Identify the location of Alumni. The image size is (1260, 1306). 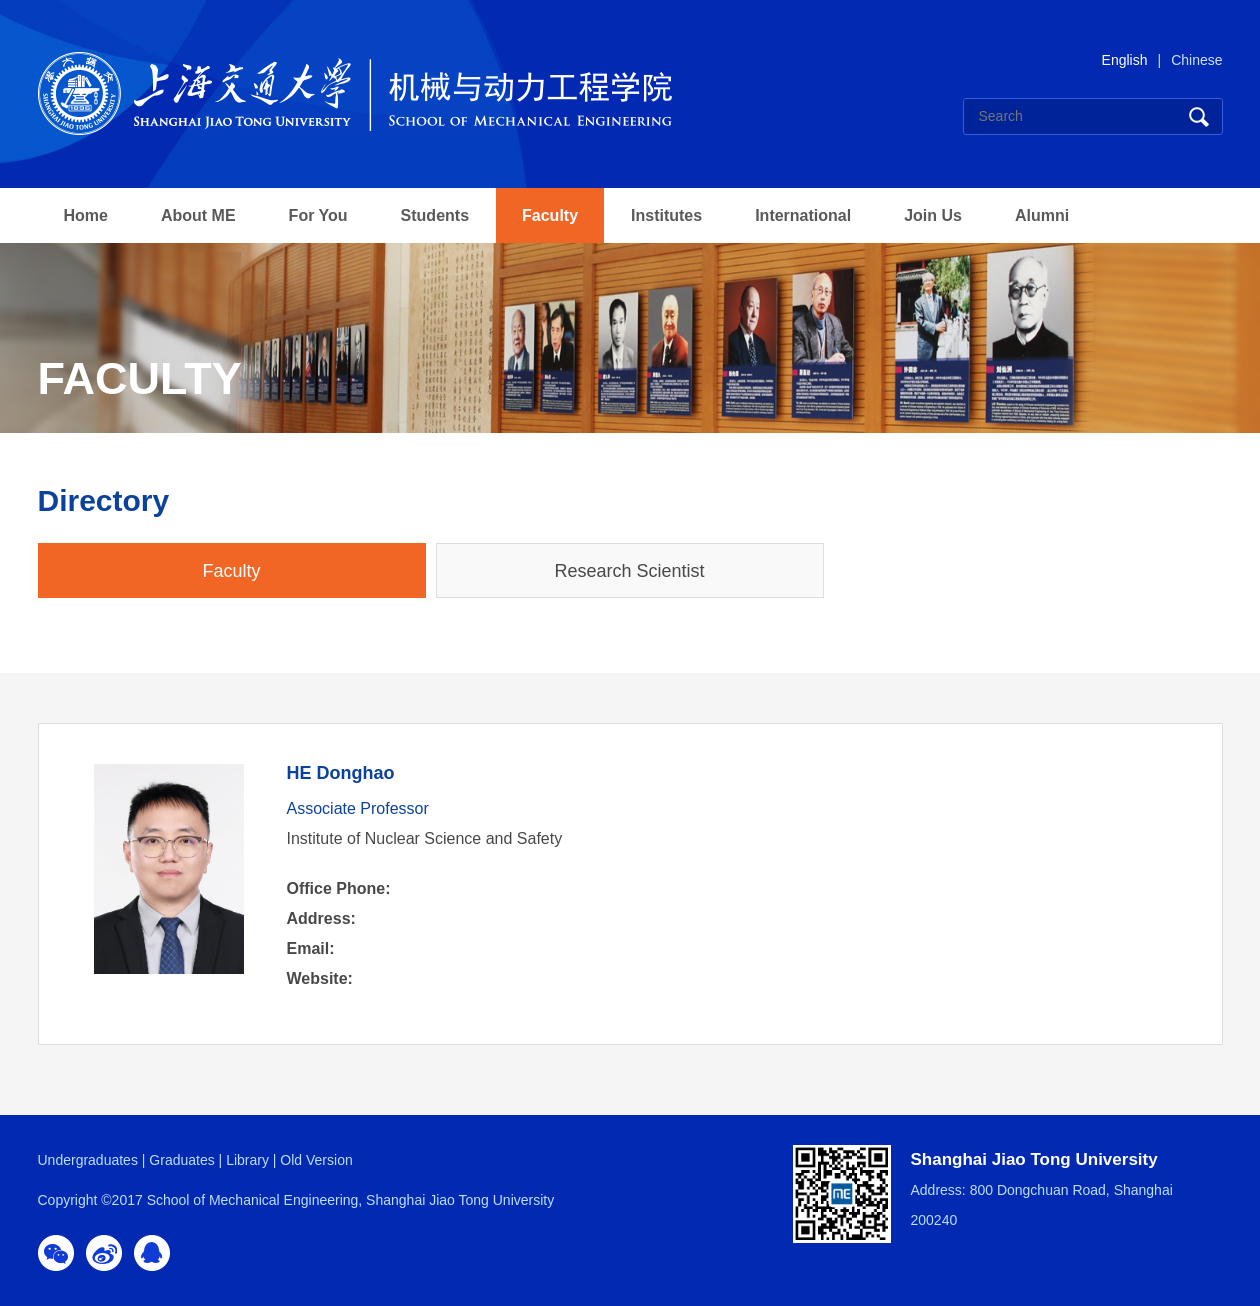
(1042, 215).